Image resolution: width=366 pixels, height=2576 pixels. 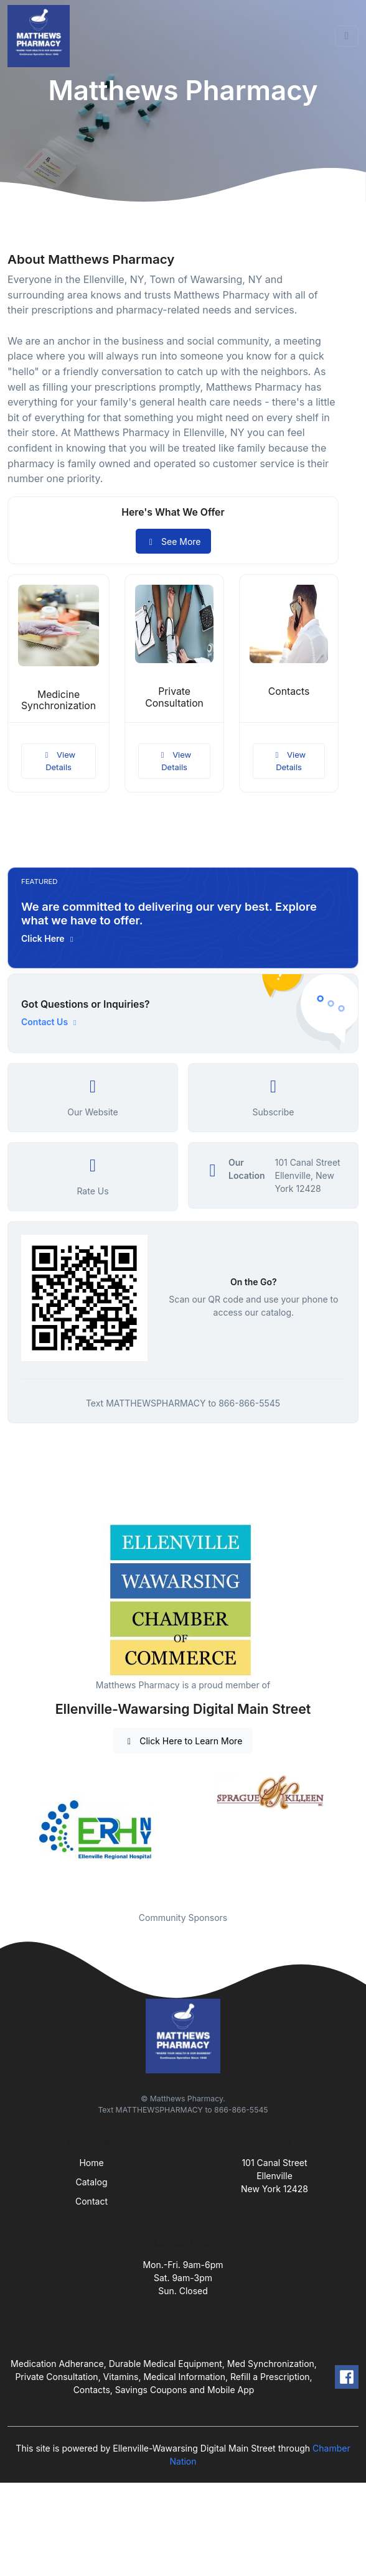 What do you see at coordinates (173, 541) in the screenshot?
I see `See More` at bounding box center [173, 541].